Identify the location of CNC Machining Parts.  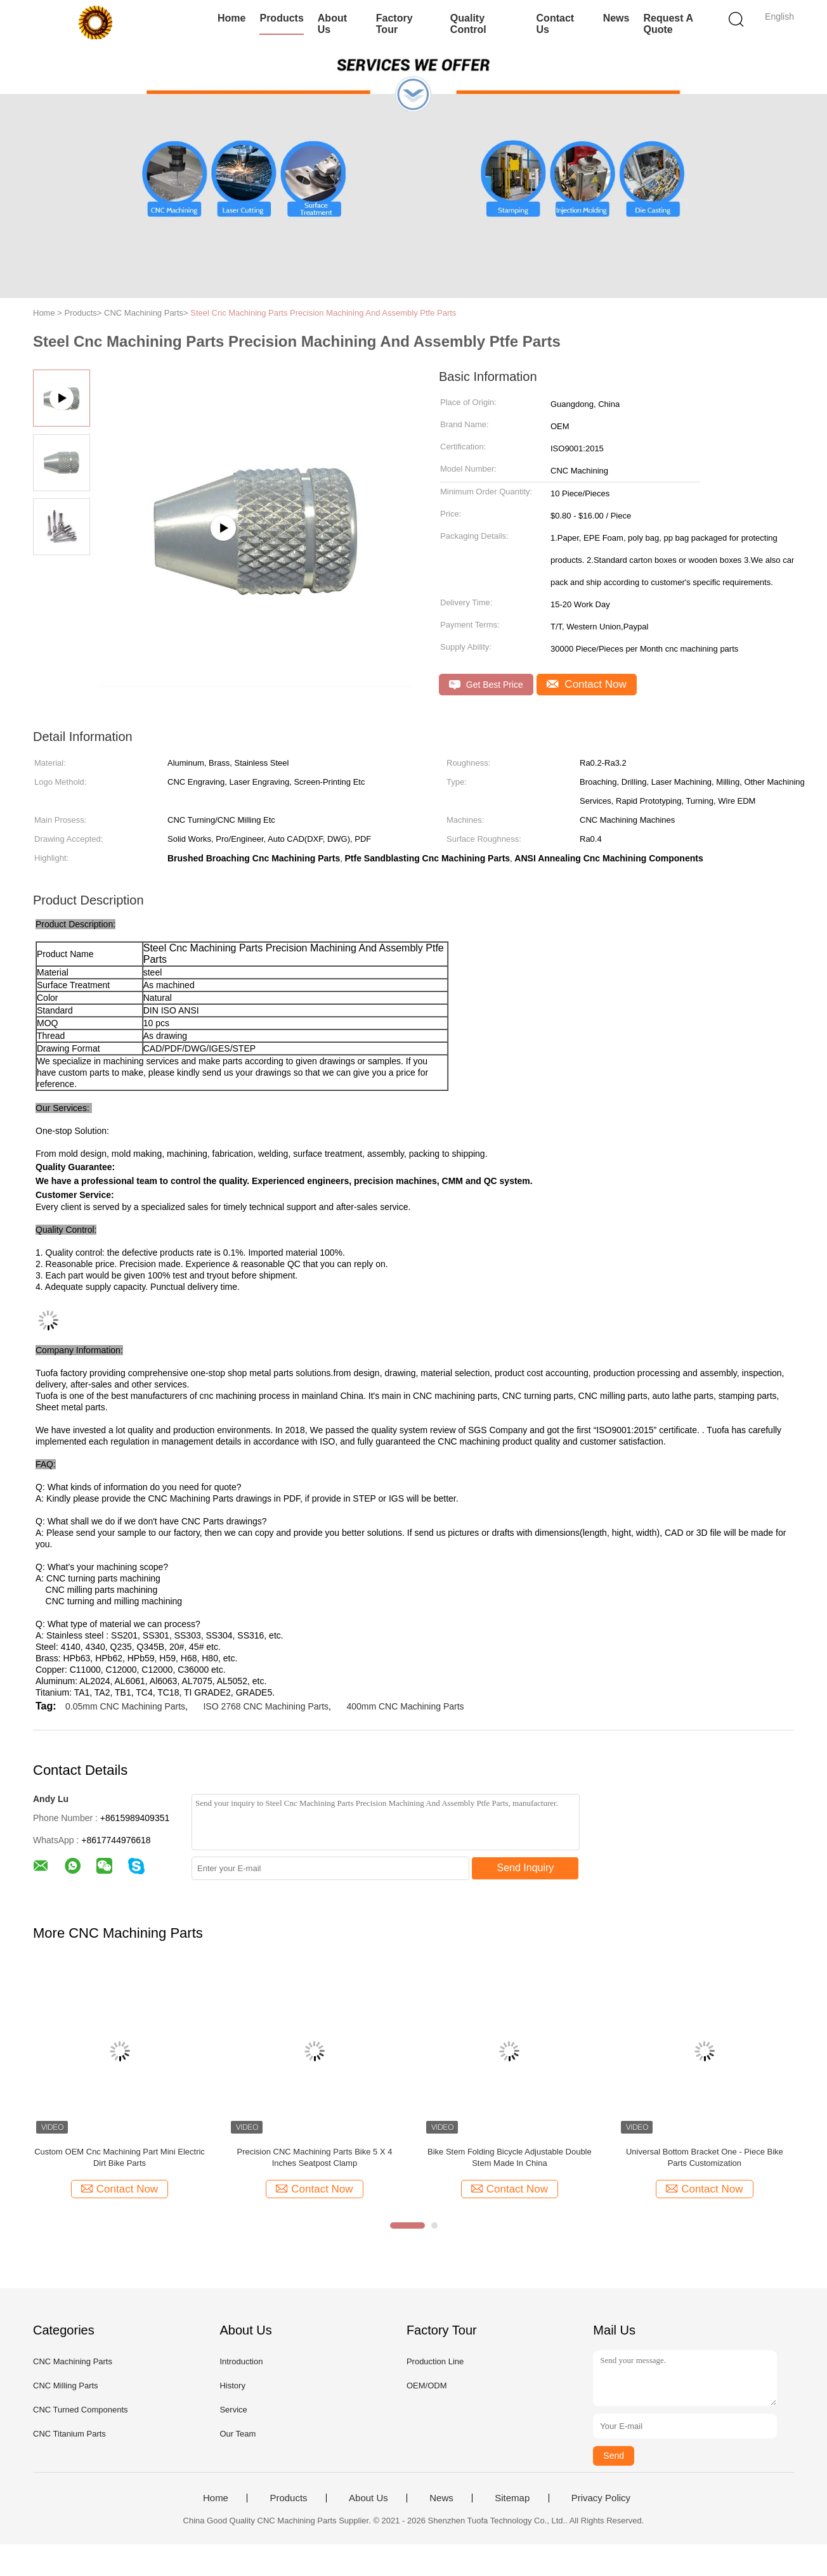
(72, 2361).